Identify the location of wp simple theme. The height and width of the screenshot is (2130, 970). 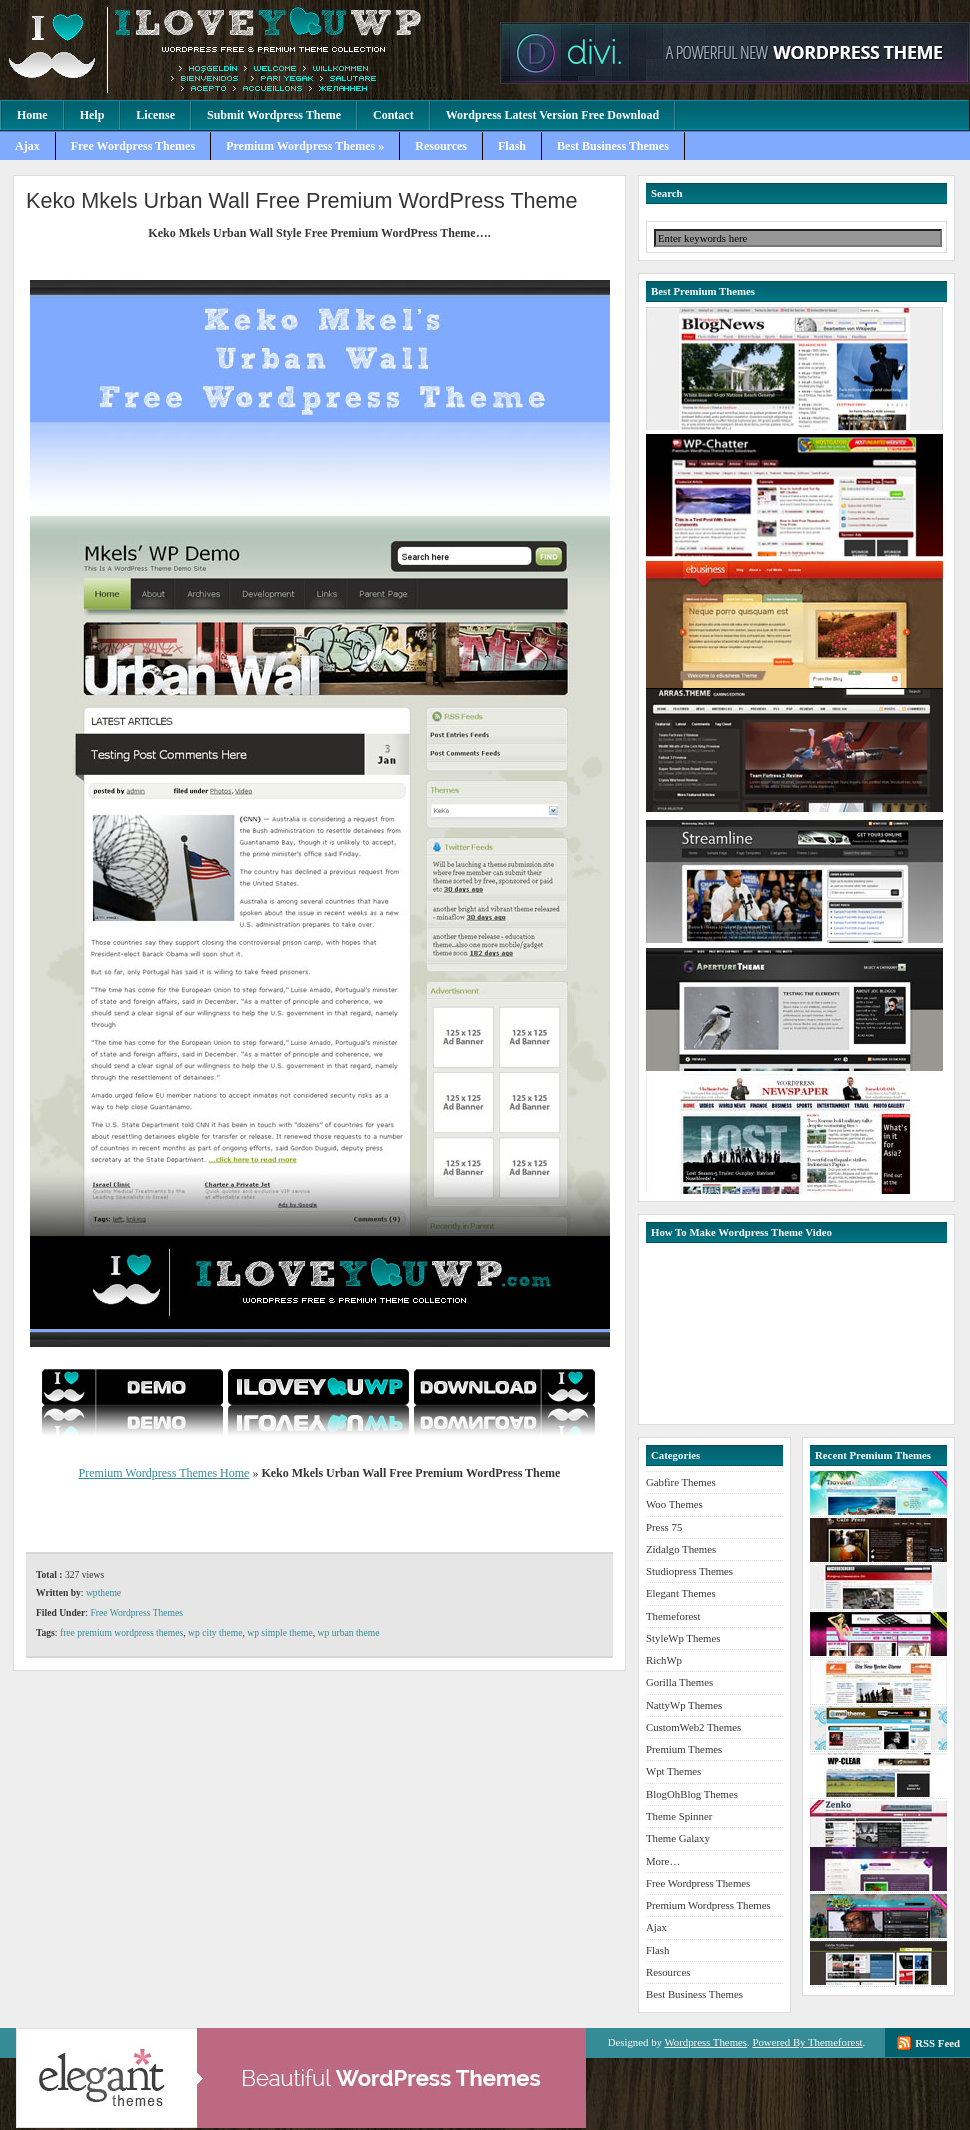
(280, 1632).